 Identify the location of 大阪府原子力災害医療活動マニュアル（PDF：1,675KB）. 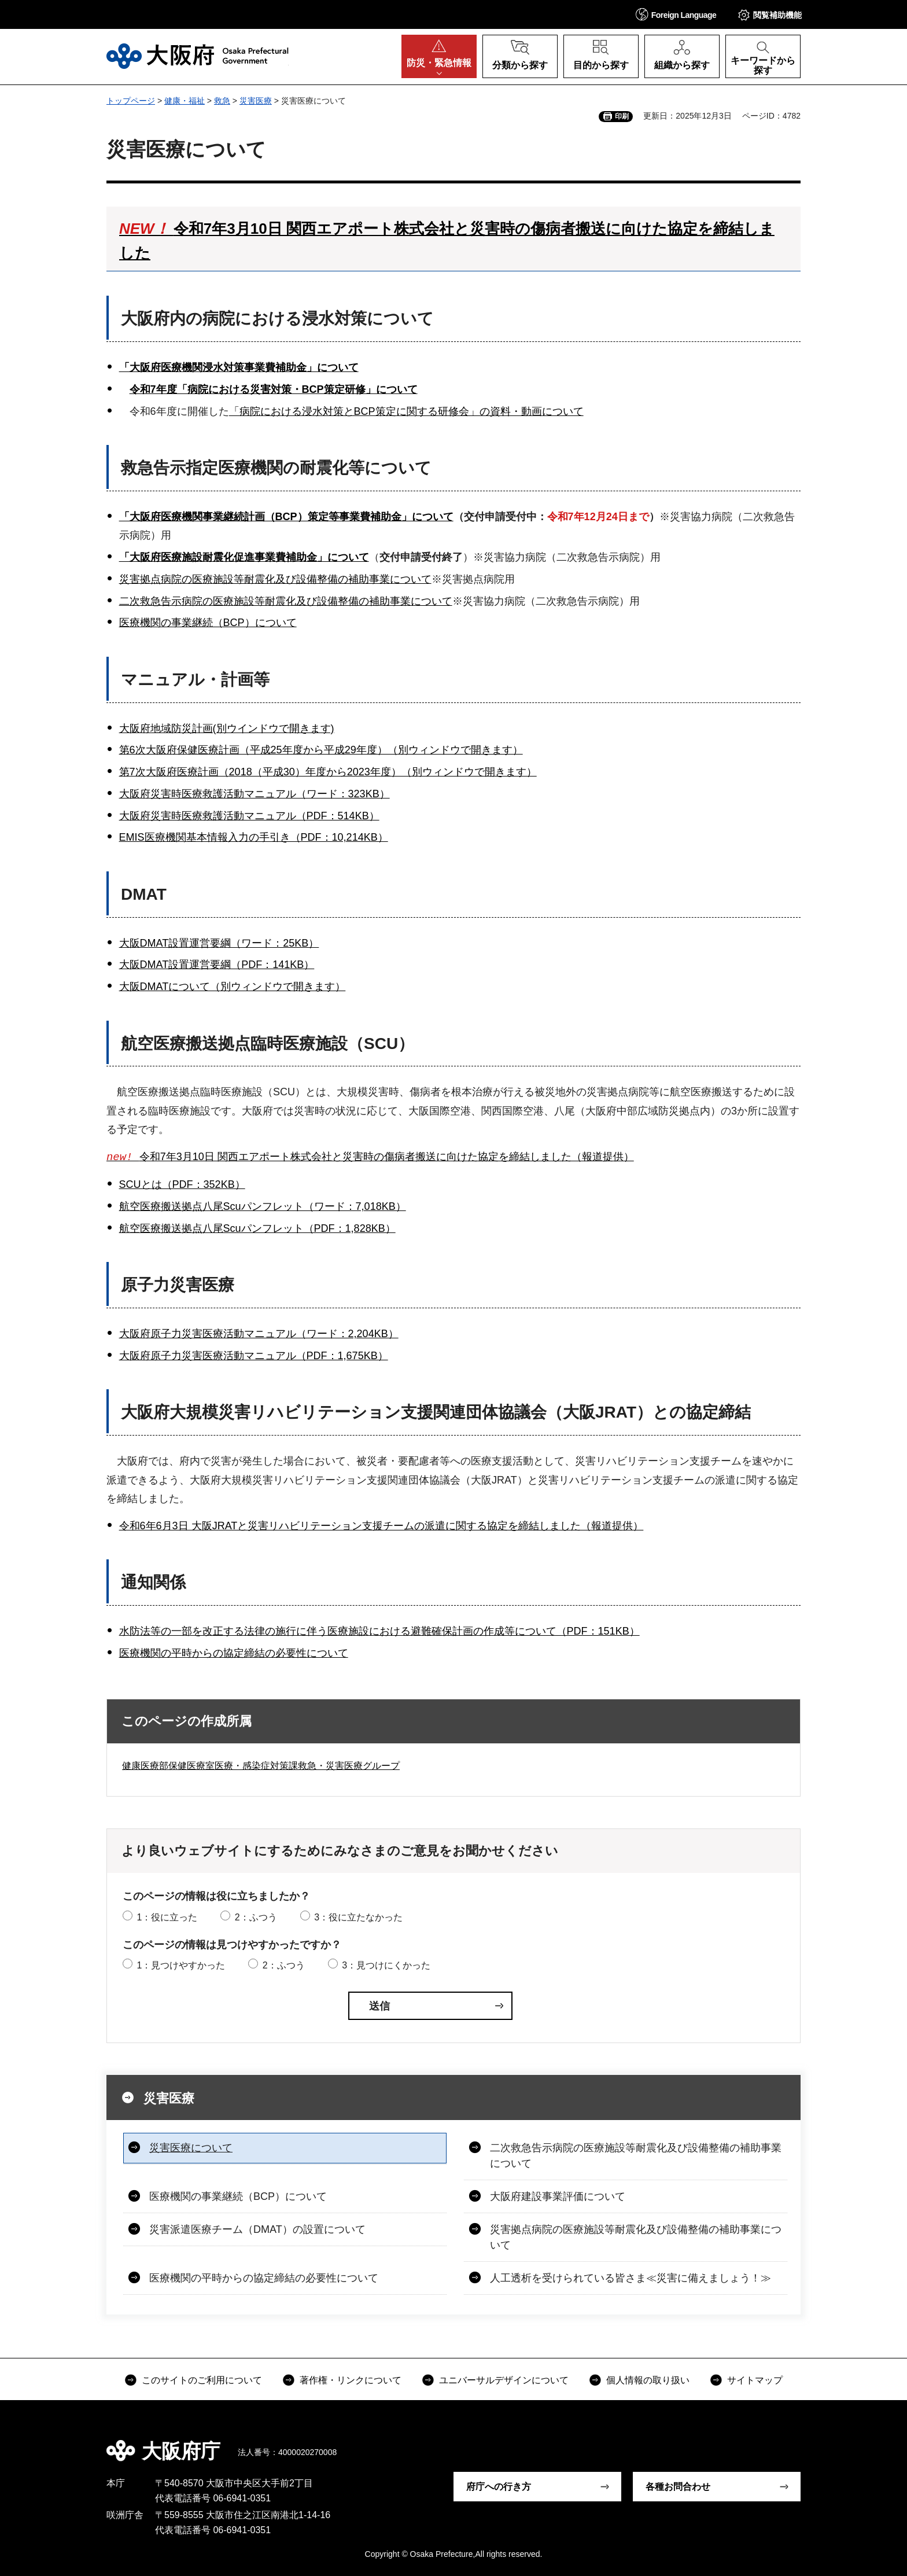
(253, 1355).